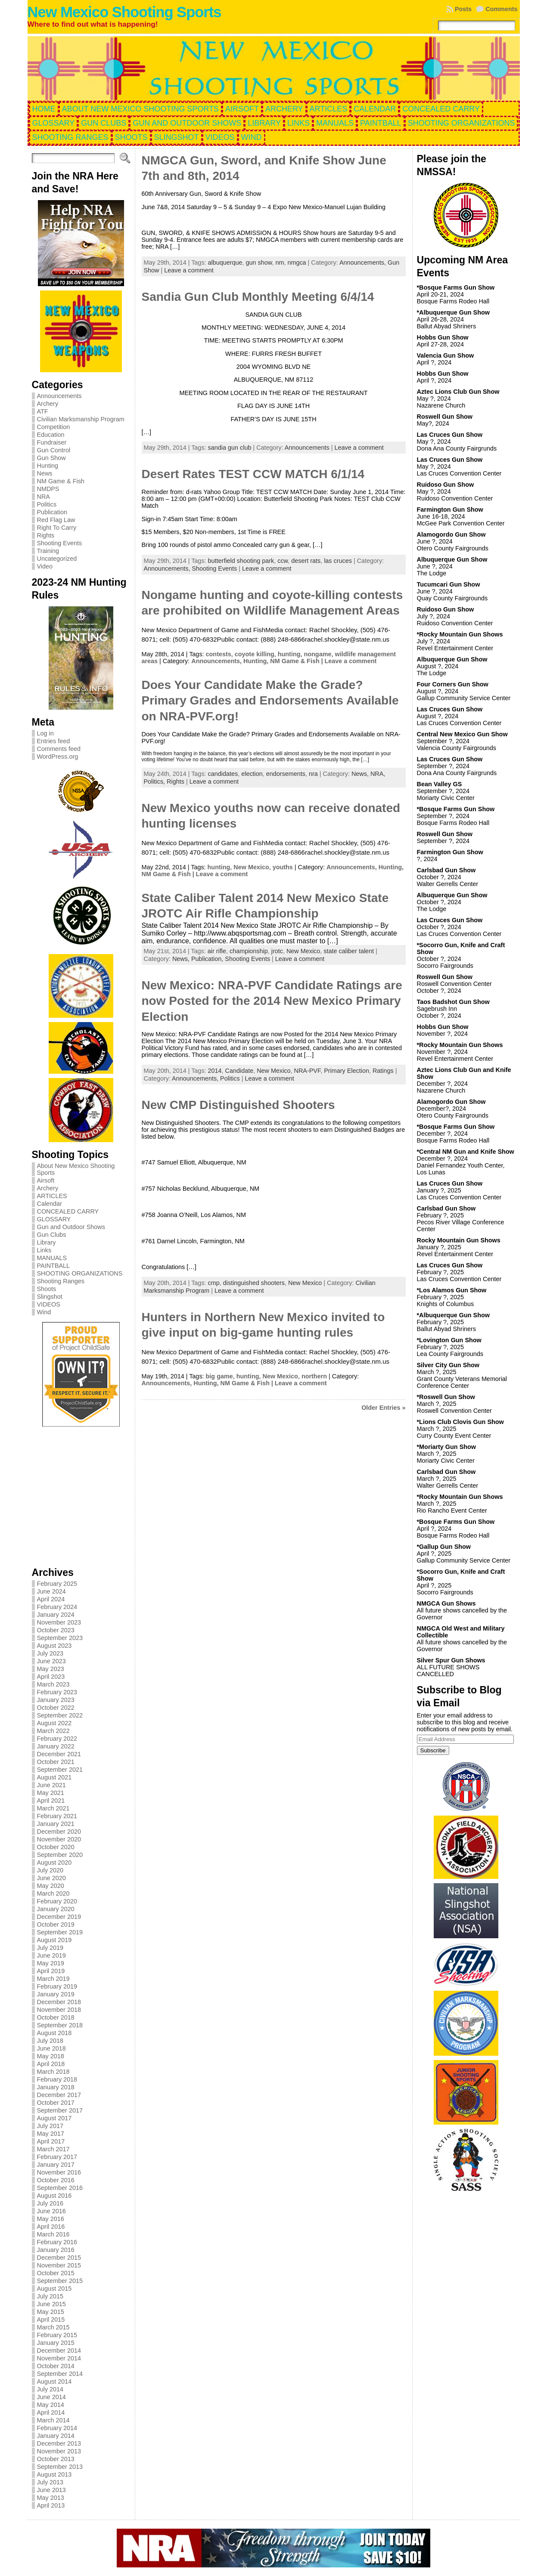 This screenshot has width=547, height=2576. I want to click on April 2018, so click(51, 2063).